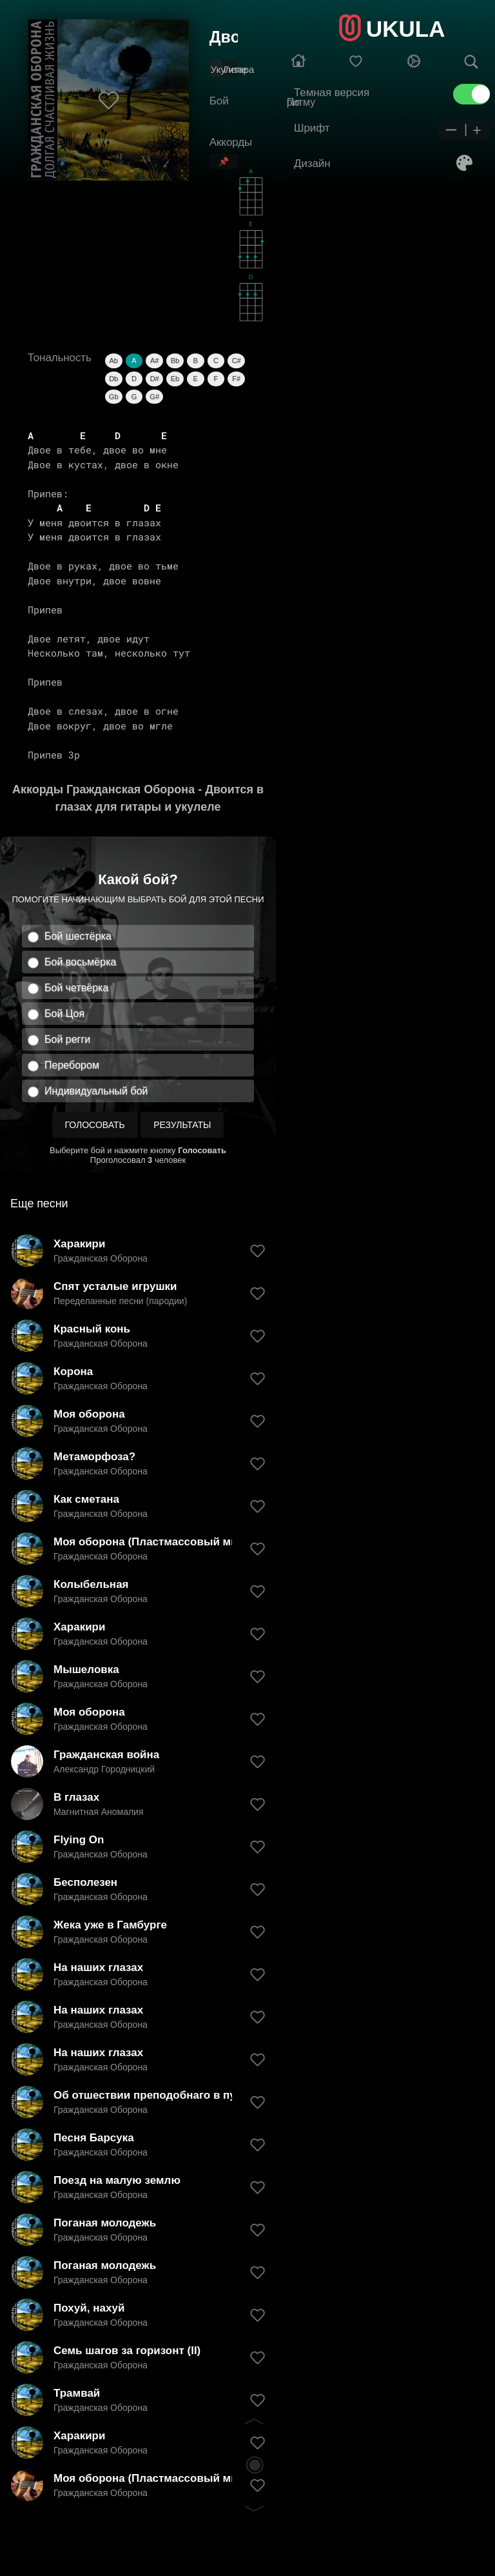 The width and height of the screenshot is (495, 2576). I want to click on Ab, so click(113, 360).